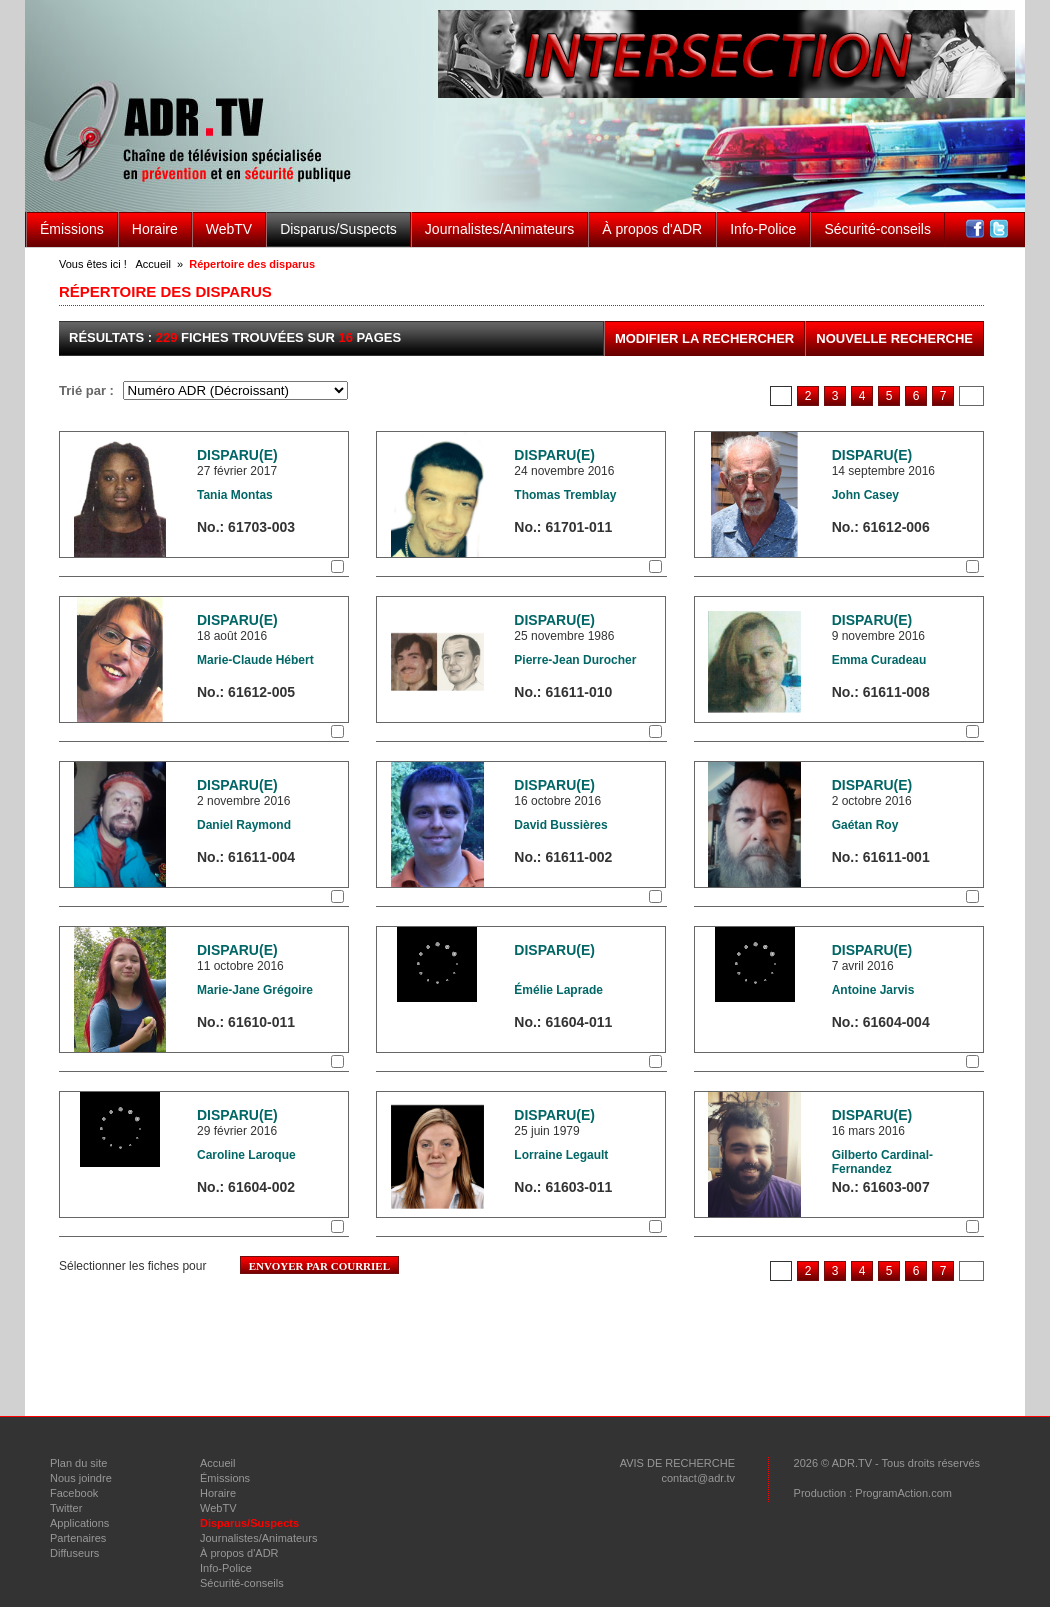 The height and width of the screenshot is (1607, 1050). I want to click on À propos d'ADR, so click(652, 229).